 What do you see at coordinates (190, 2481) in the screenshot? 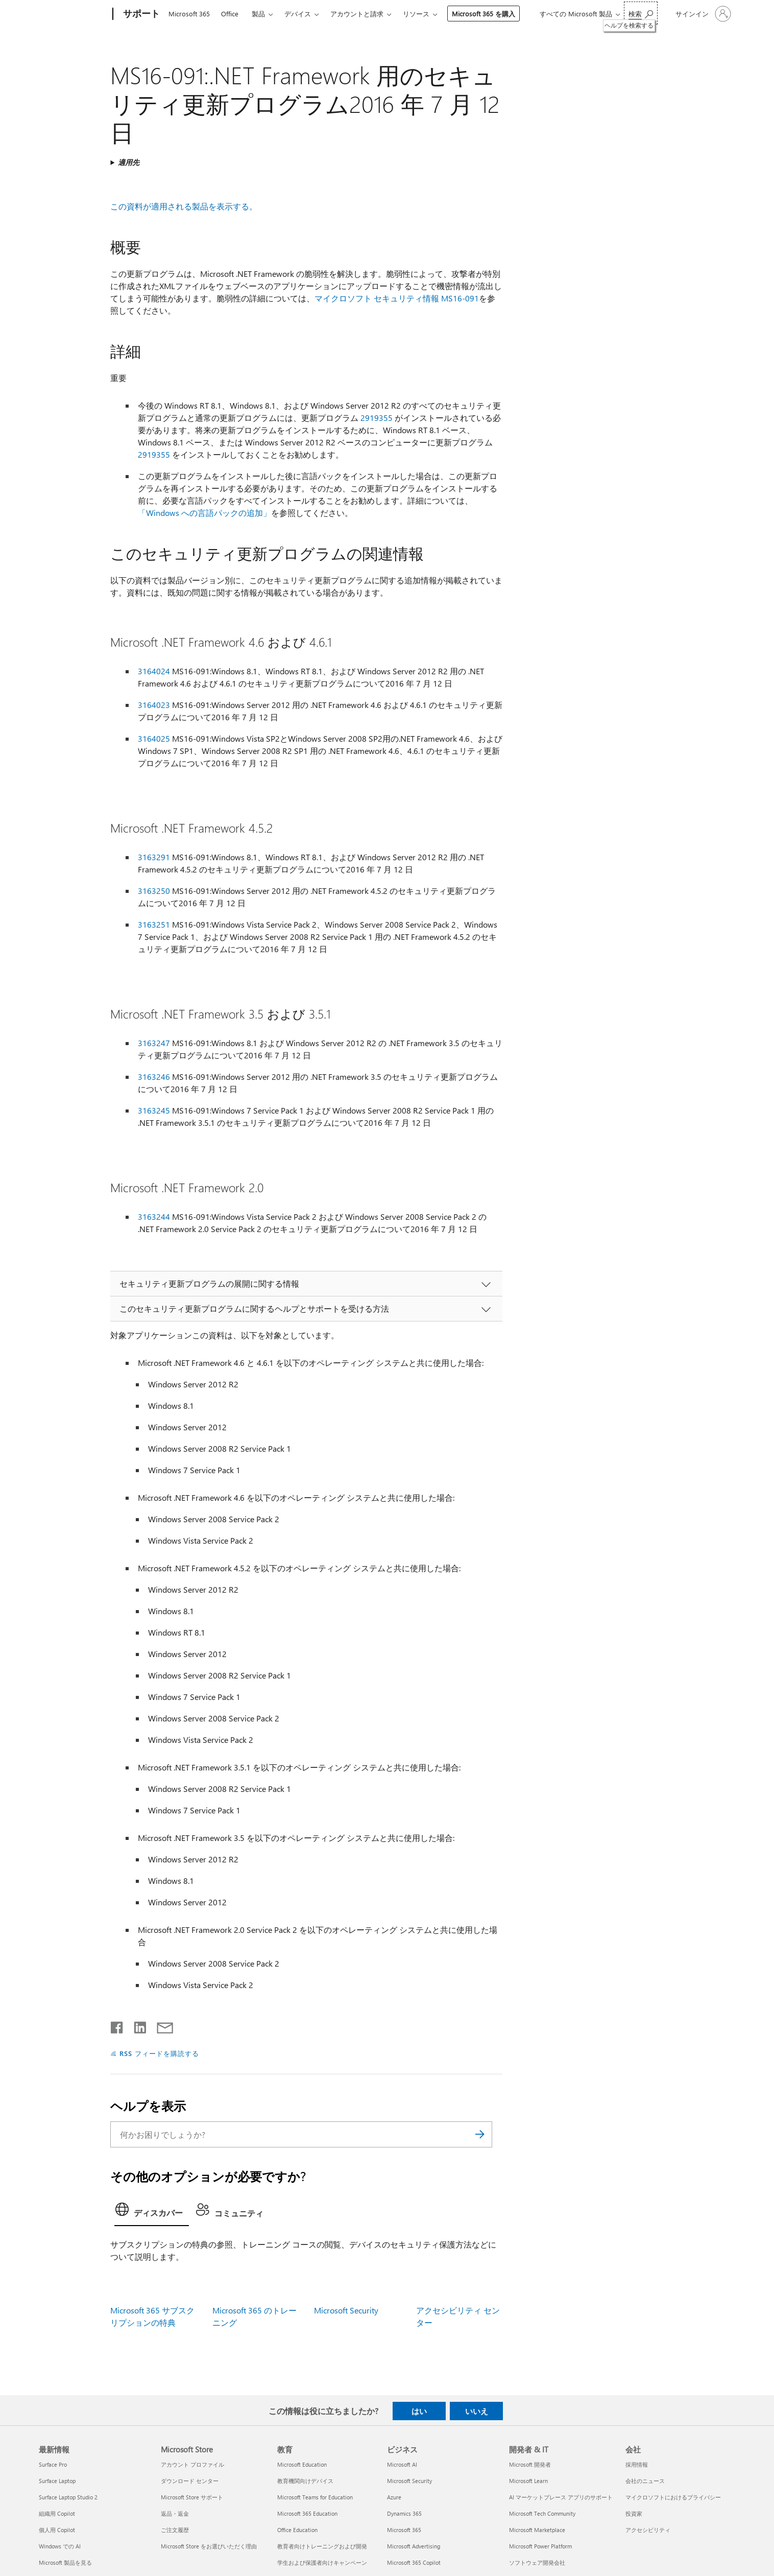
I see `ダウンロード センター [ダウンロード センター Microsoft Store]` at bounding box center [190, 2481].